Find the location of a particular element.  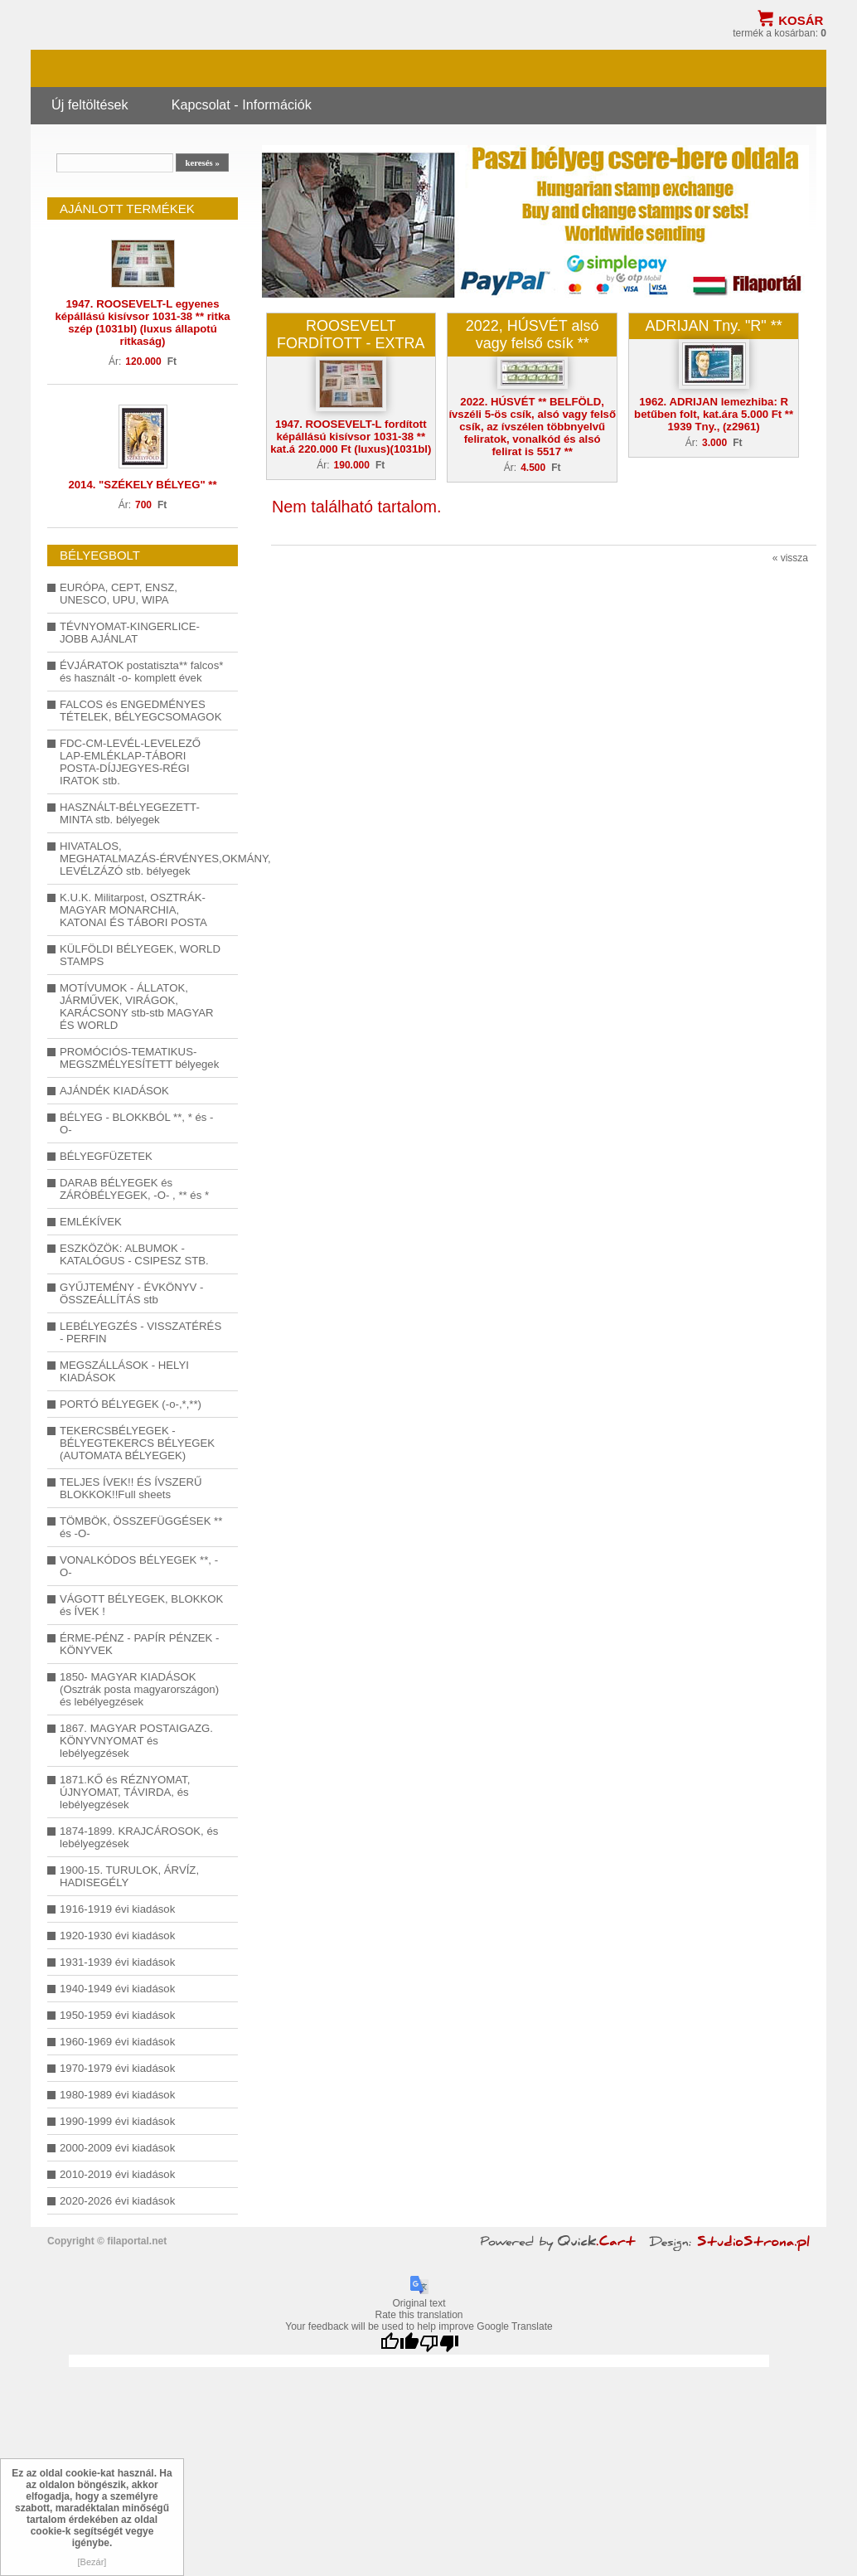

1960-1969 évi kiadások is located at coordinates (117, 2041).